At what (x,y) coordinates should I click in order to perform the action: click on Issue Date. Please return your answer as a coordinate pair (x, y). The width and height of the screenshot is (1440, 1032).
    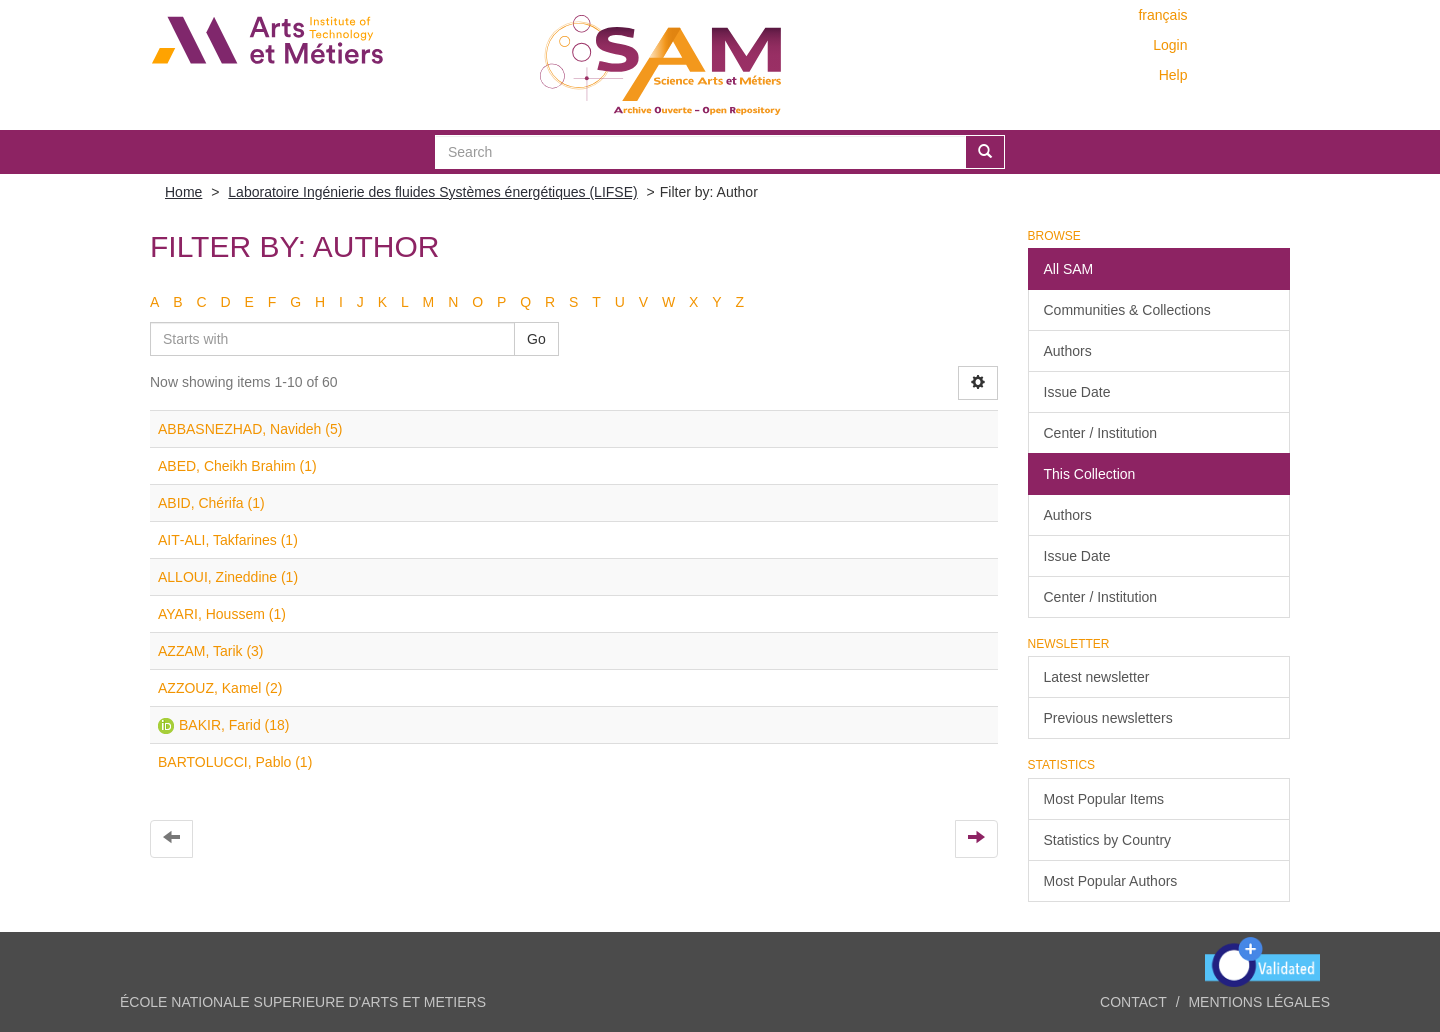
    Looking at the image, I should click on (1077, 392).